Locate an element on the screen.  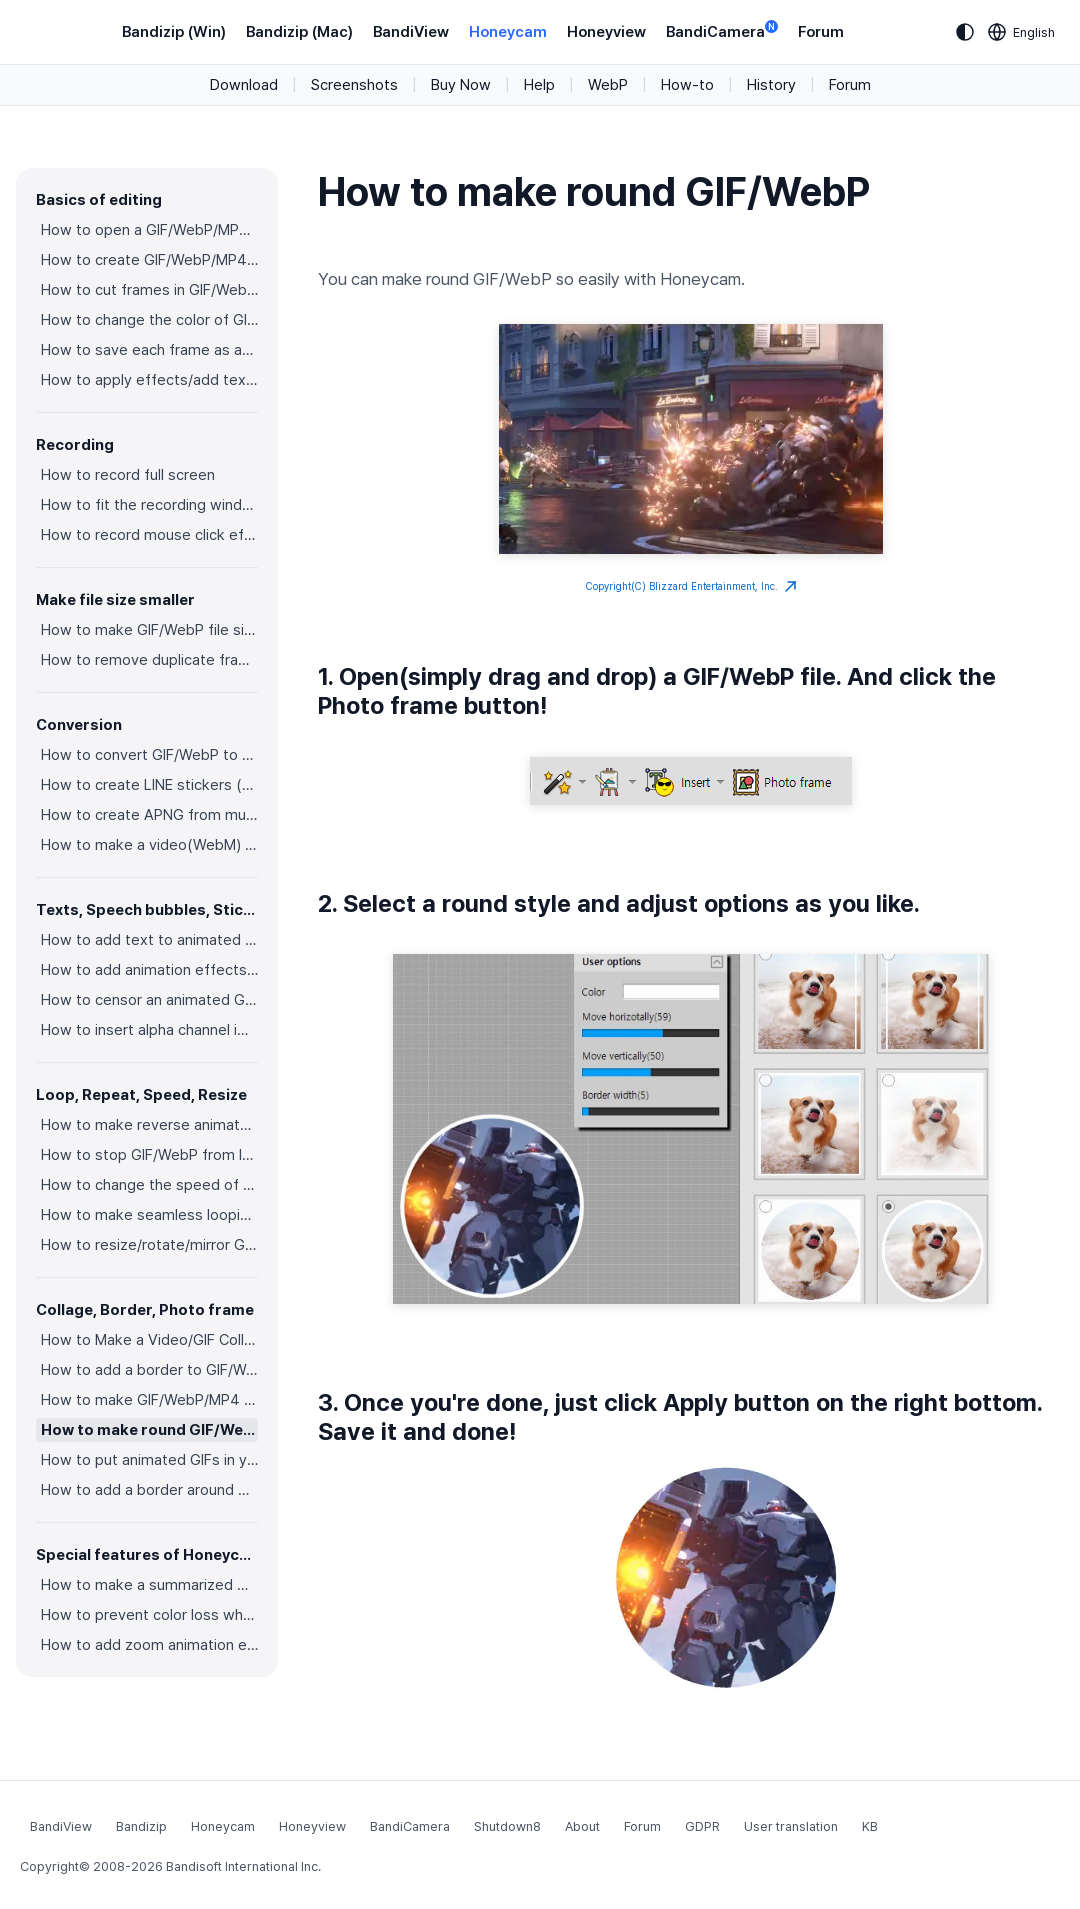
Copyright(C) Blizzard Entertainment, Inc. is located at coordinates (691, 587).